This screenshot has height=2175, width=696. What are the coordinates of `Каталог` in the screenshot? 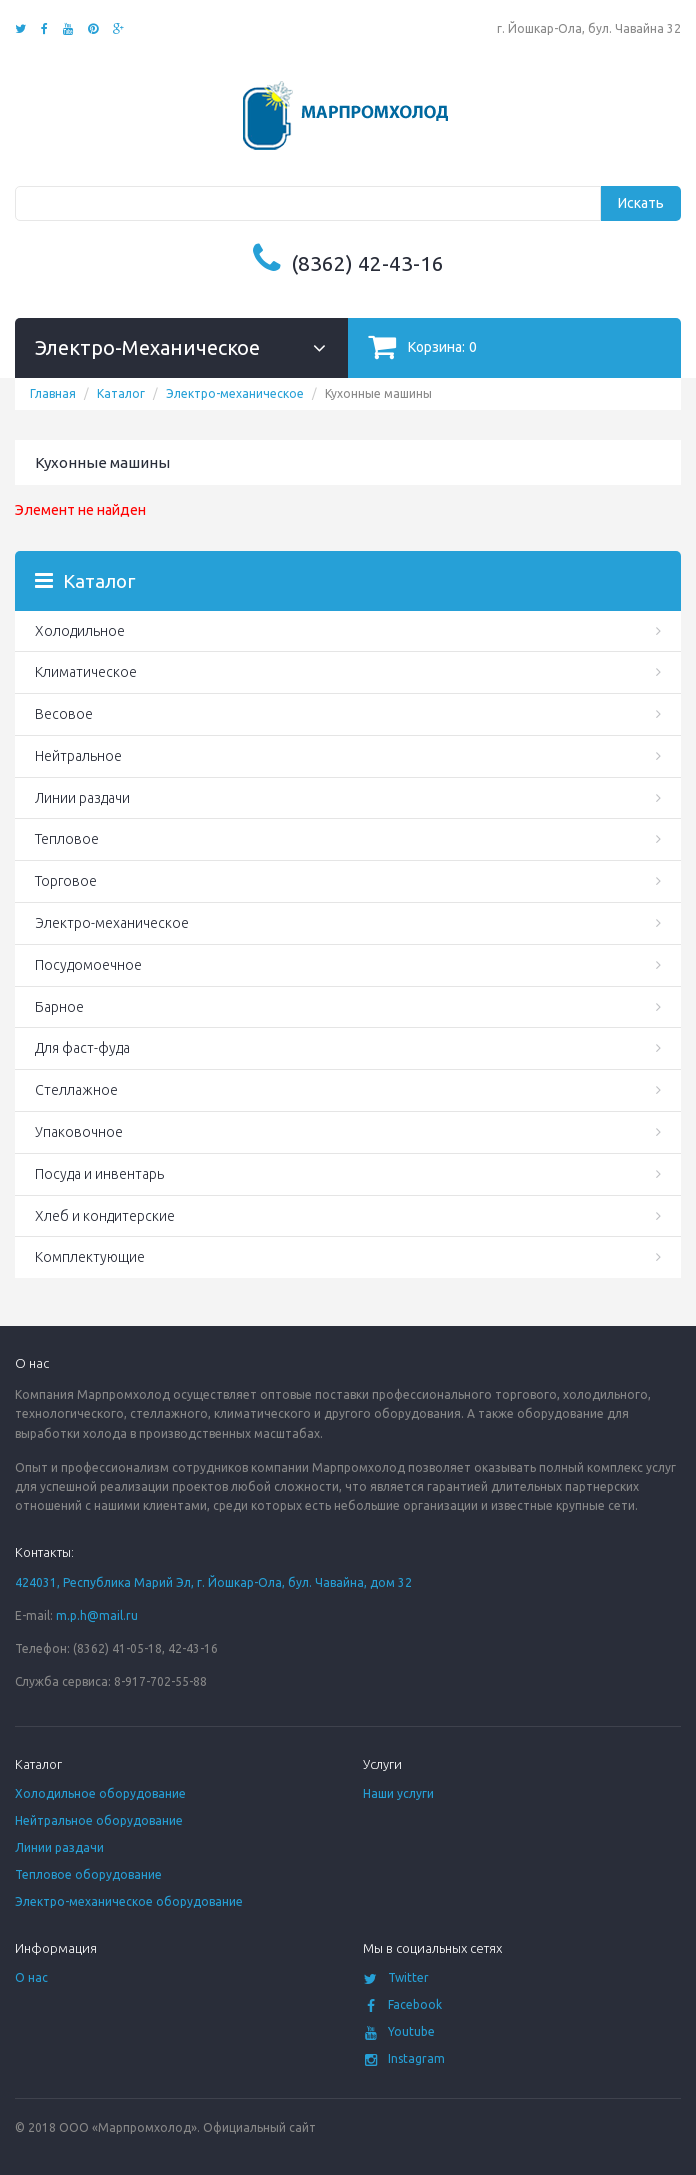 It's located at (121, 393).